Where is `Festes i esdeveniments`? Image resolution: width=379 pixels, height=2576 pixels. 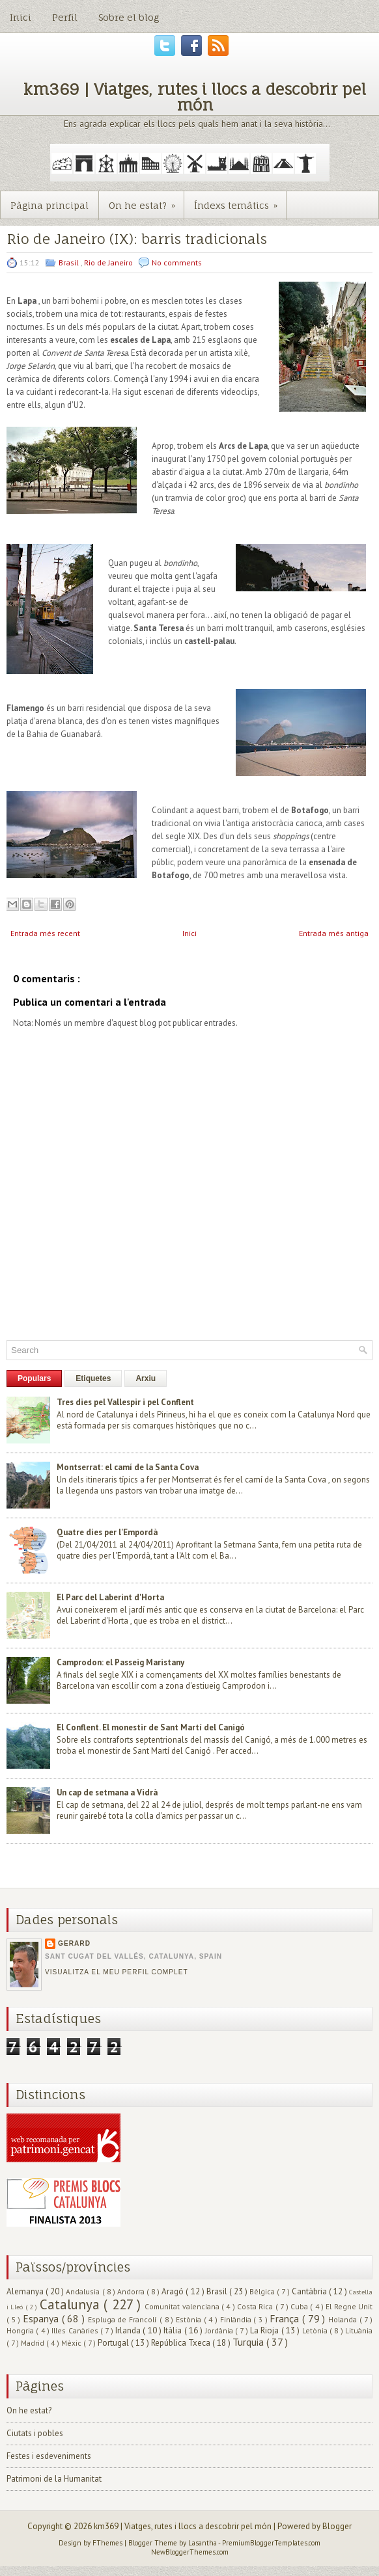 Festes i esdeveniments is located at coordinates (49, 2456).